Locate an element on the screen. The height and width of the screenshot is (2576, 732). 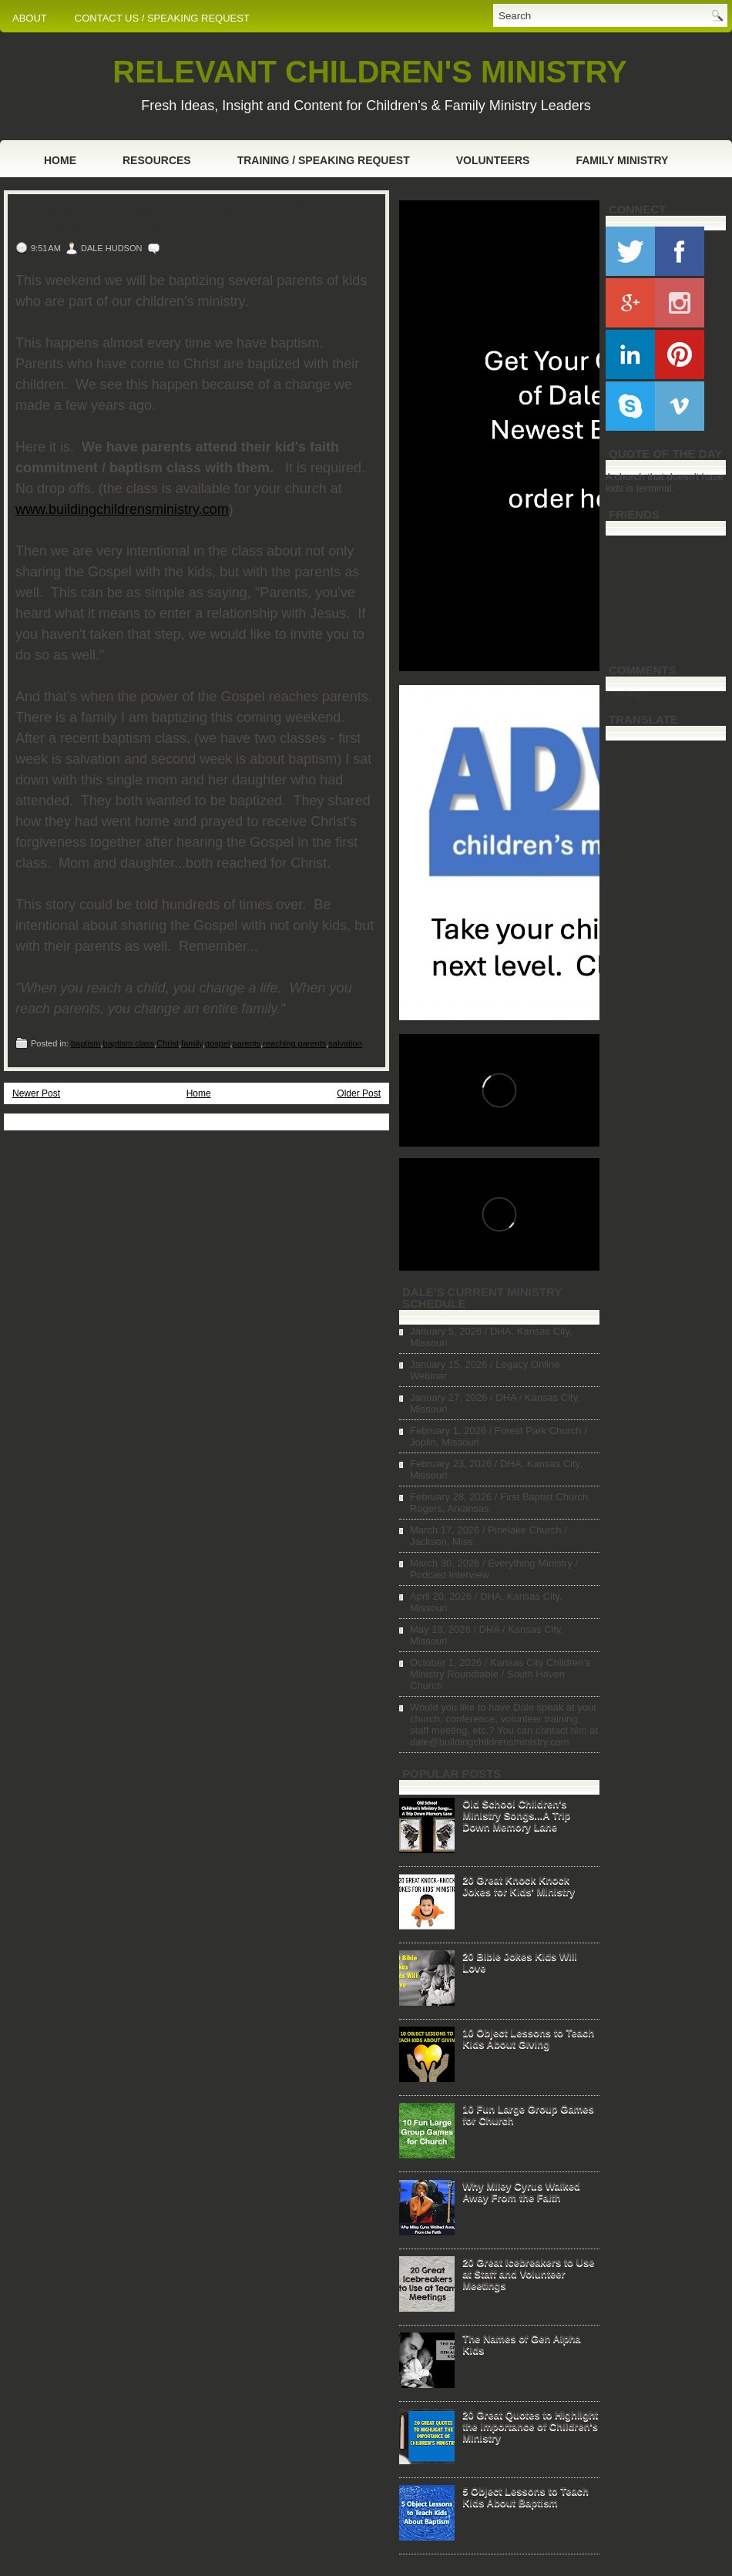
Newer Post is located at coordinates (36, 1093).